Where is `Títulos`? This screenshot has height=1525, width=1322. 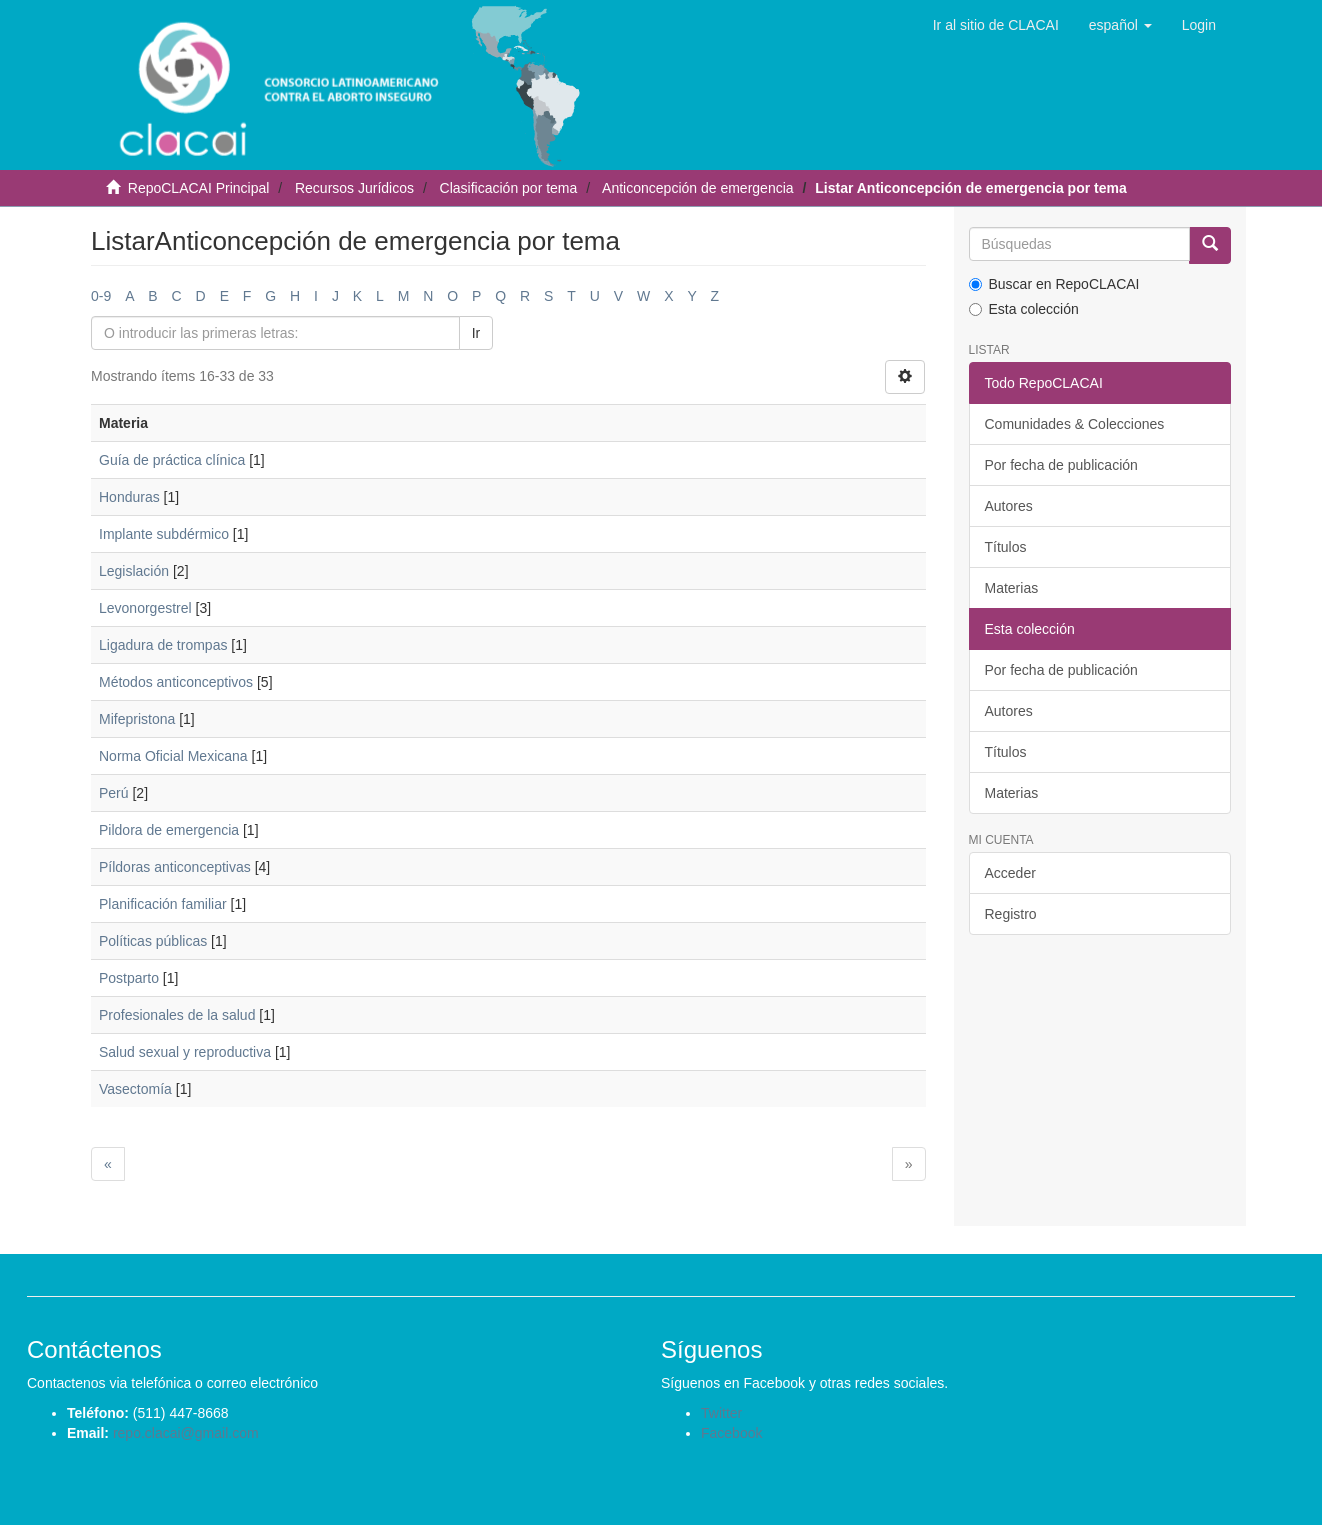 Títulos is located at coordinates (1006, 547).